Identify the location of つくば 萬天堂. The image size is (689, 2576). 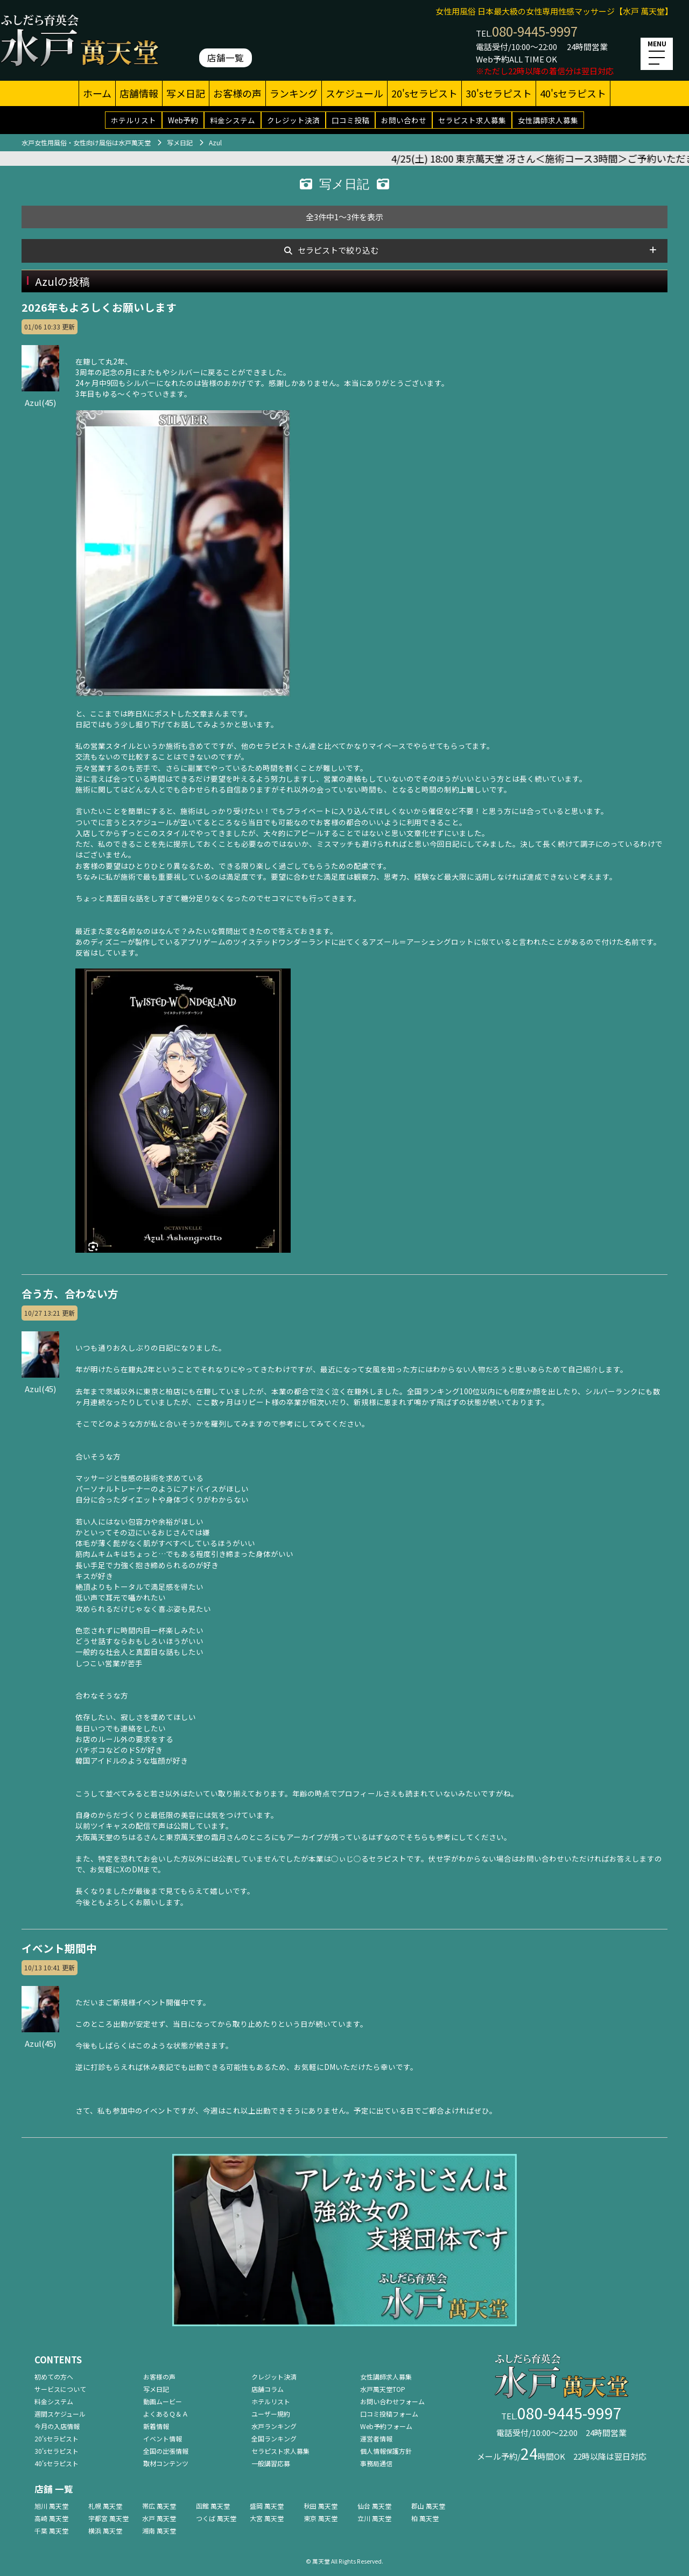
(216, 2518).